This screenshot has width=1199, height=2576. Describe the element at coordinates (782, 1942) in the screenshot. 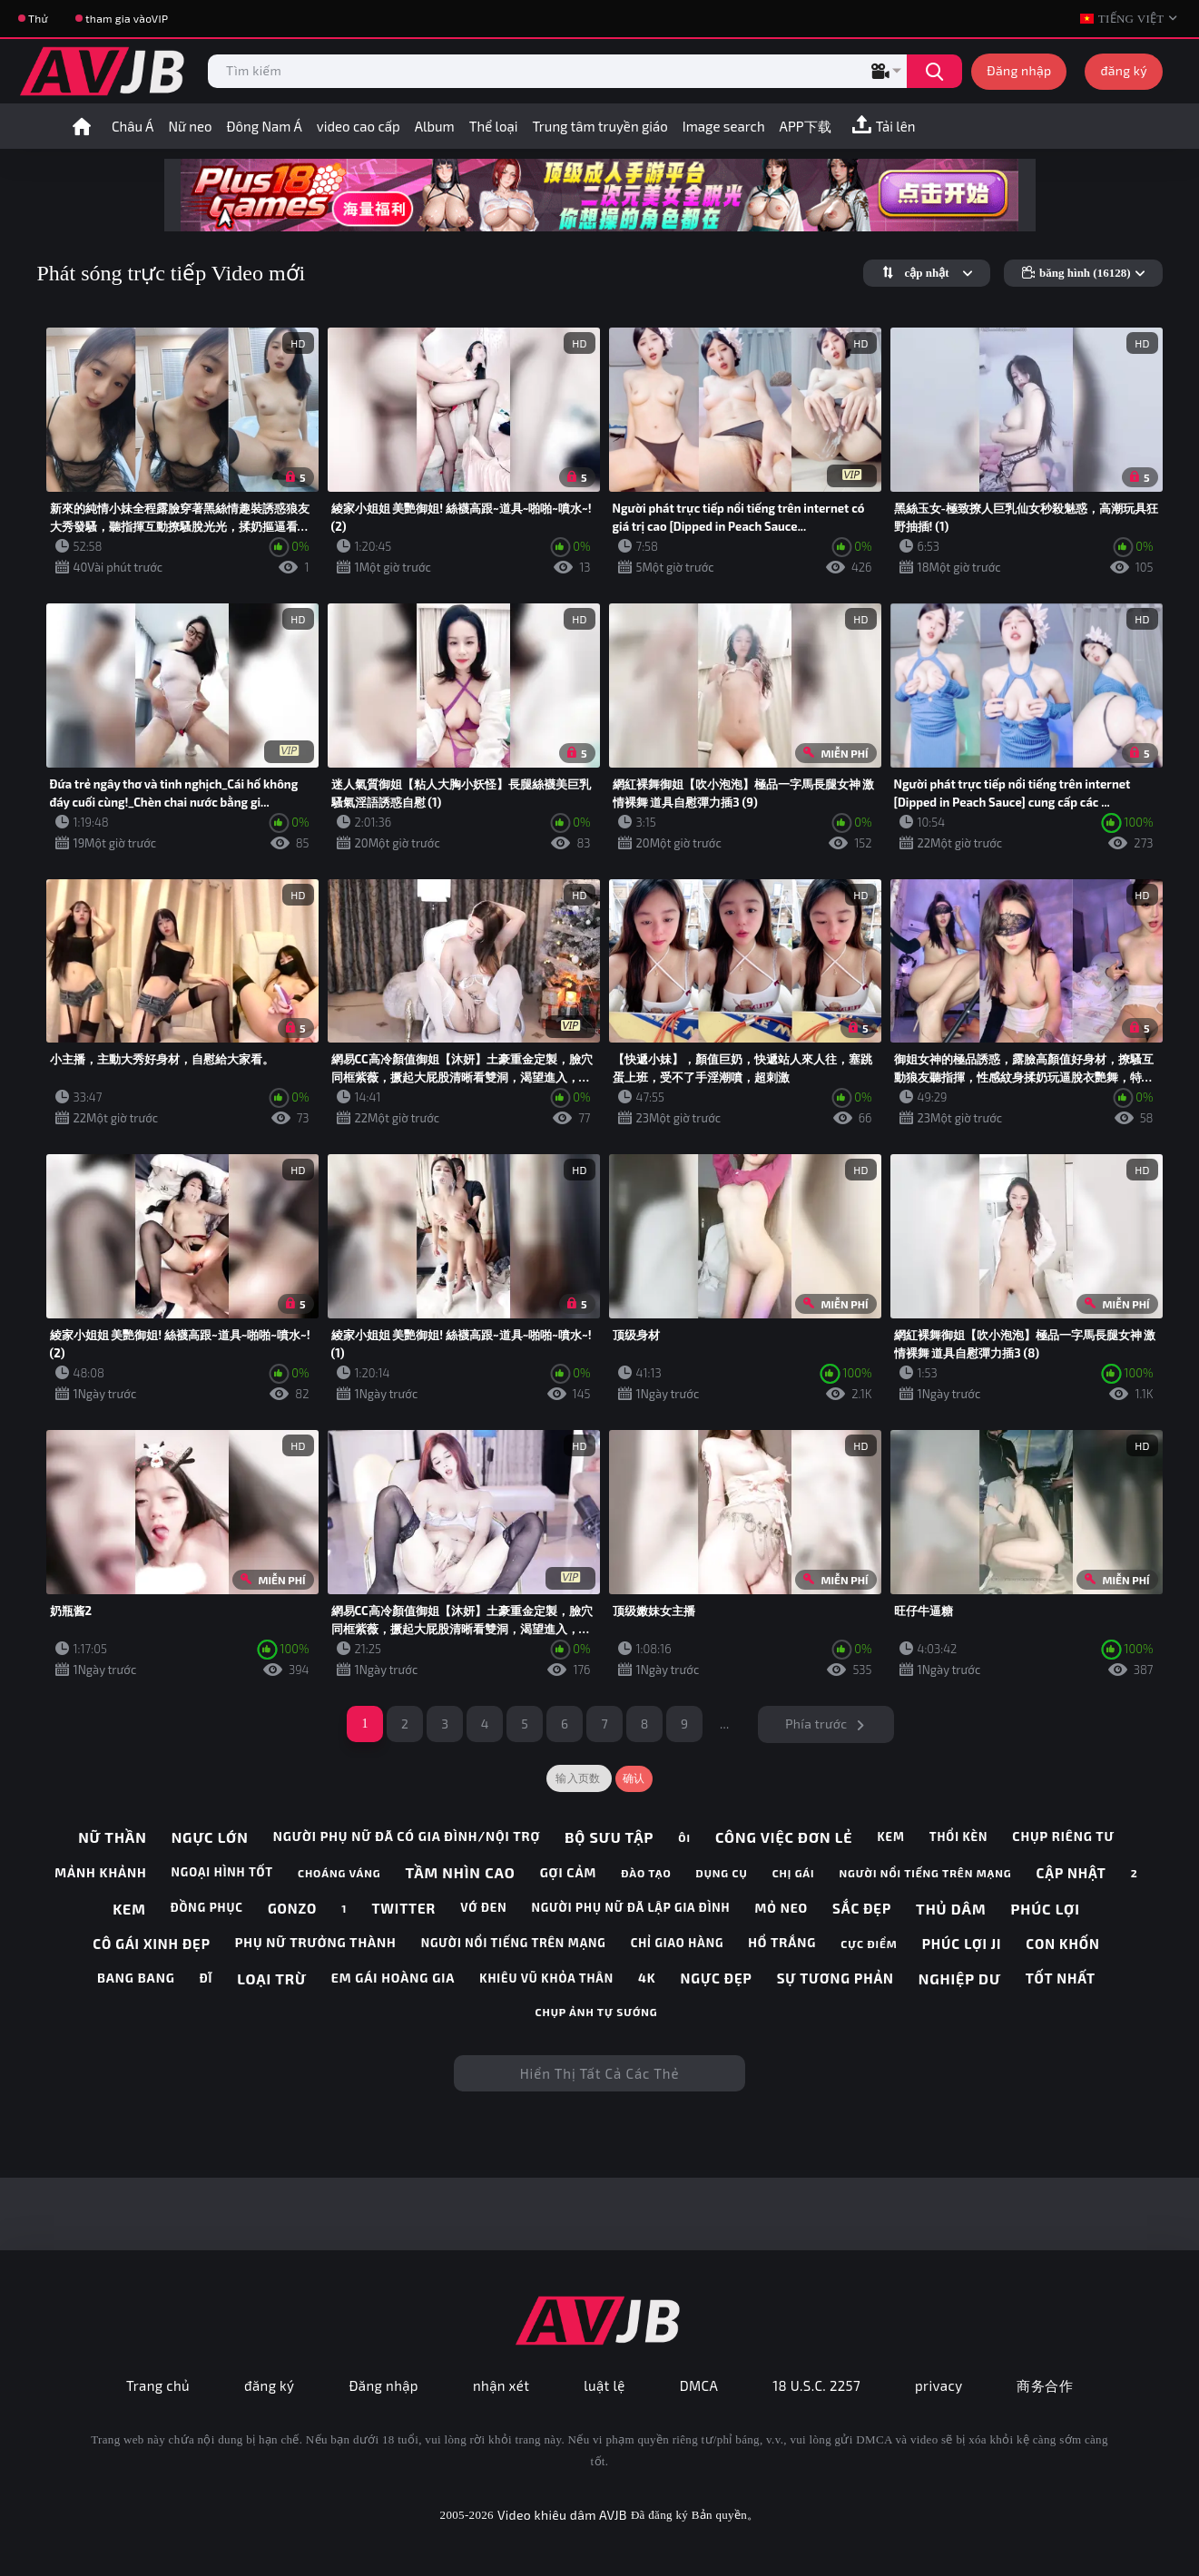

I see `hổ trắng` at that location.